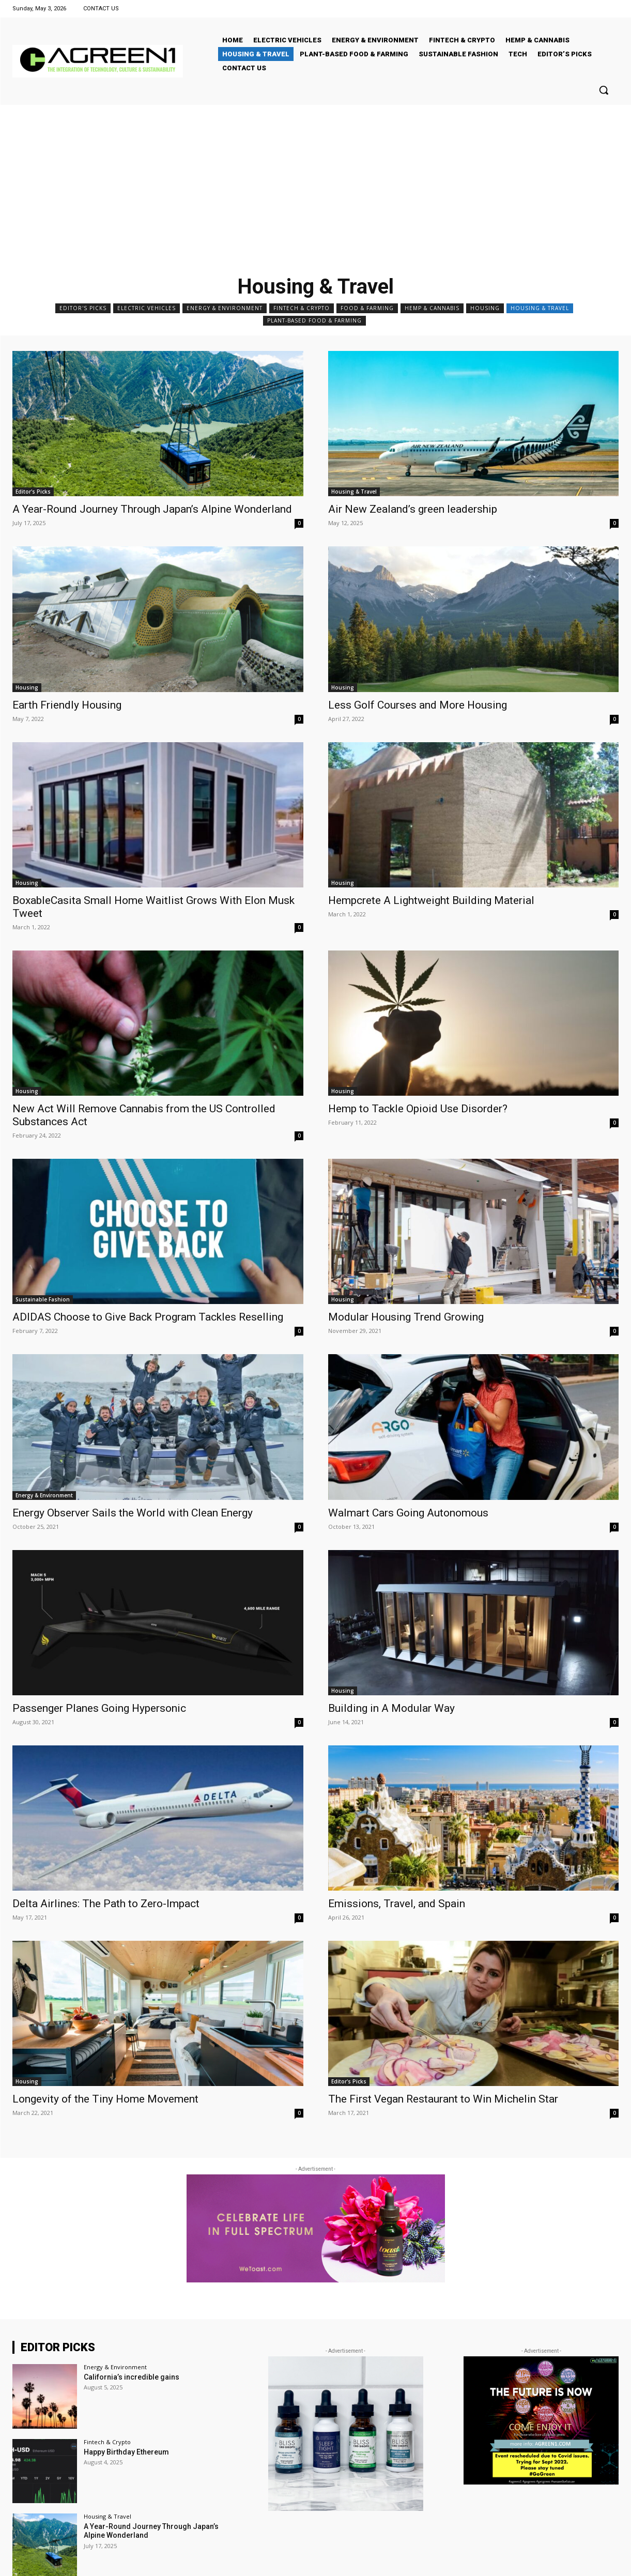 This screenshot has width=631, height=2576. What do you see at coordinates (417, 1108) in the screenshot?
I see `Hemp to Tackle Opioid Use Disorder?` at bounding box center [417, 1108].